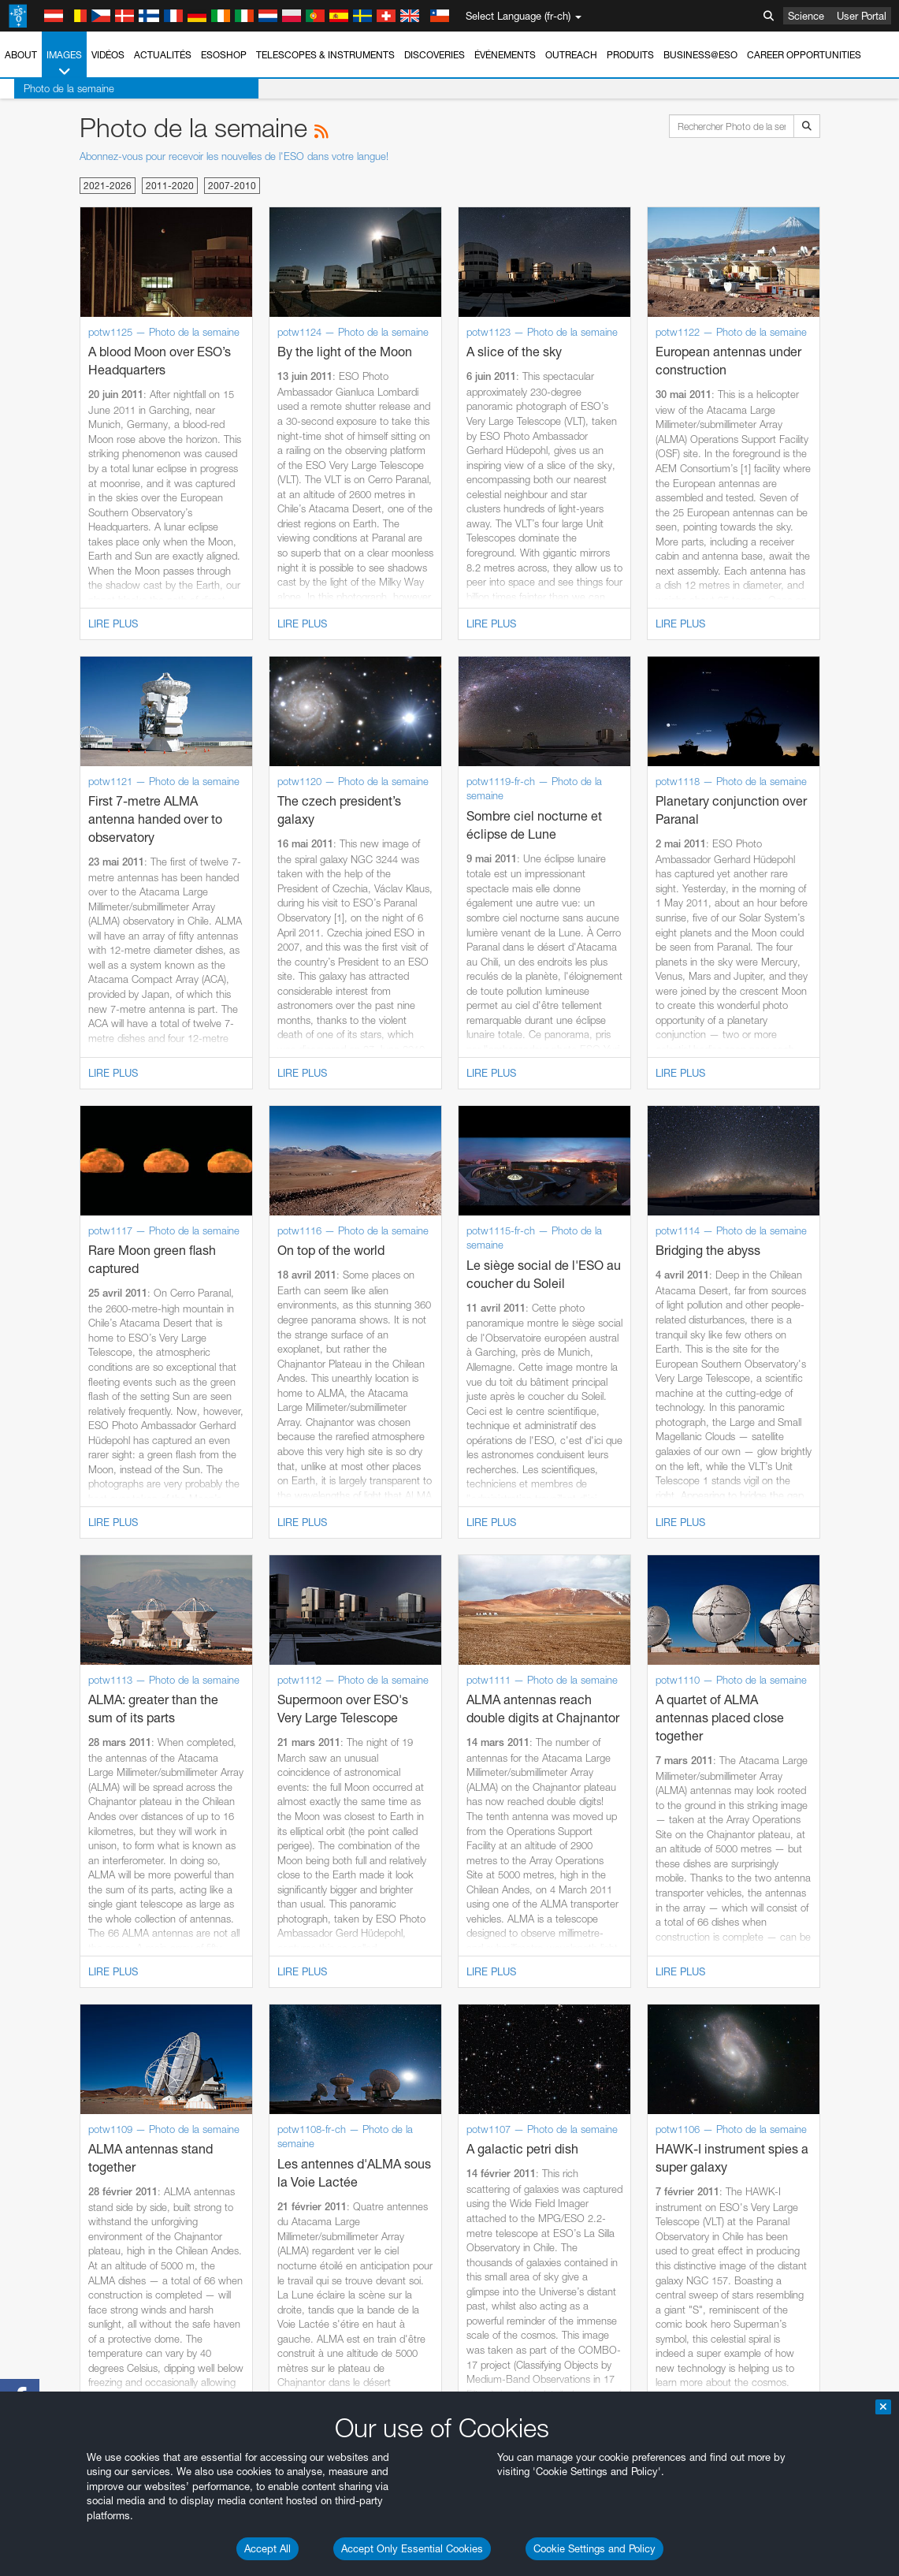  What do you see at coordinates (108, 186) in the screenshot?
I see `2021-2026` at bounding box center [108, 186].